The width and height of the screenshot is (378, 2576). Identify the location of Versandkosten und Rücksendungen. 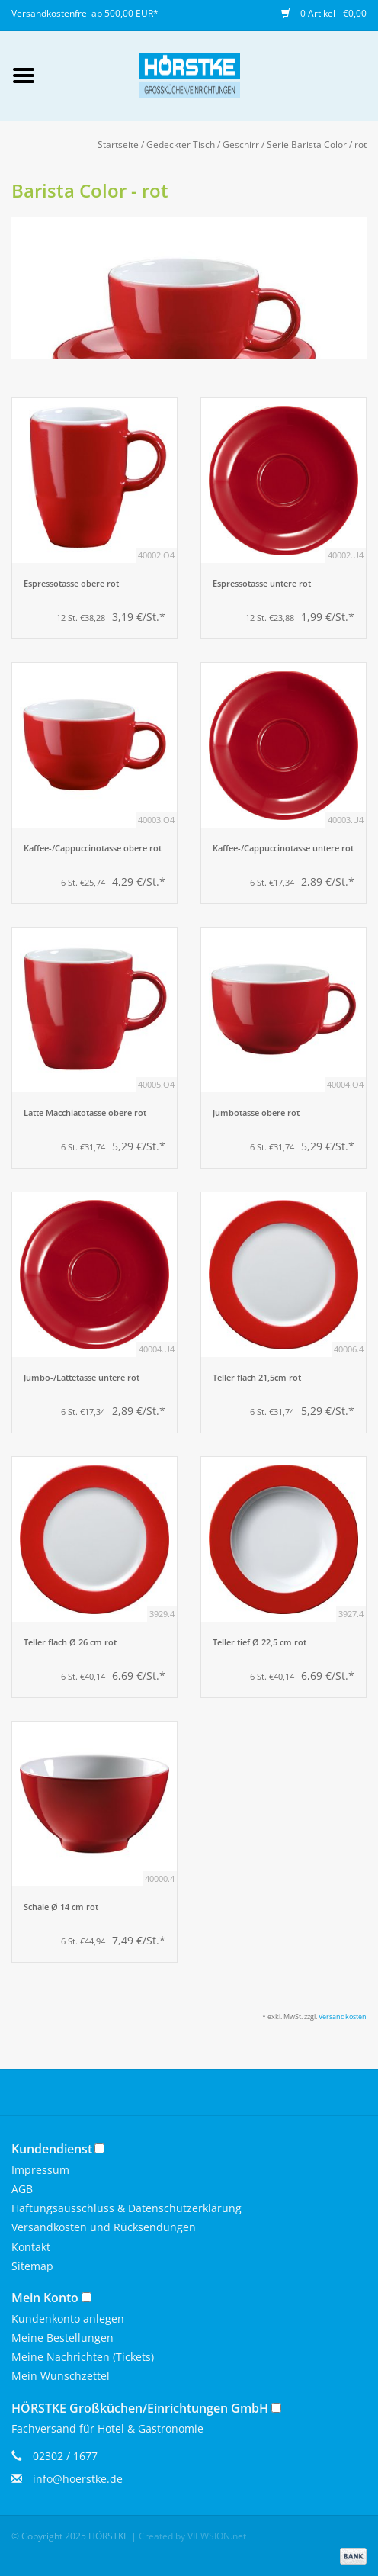
(103, 2227).